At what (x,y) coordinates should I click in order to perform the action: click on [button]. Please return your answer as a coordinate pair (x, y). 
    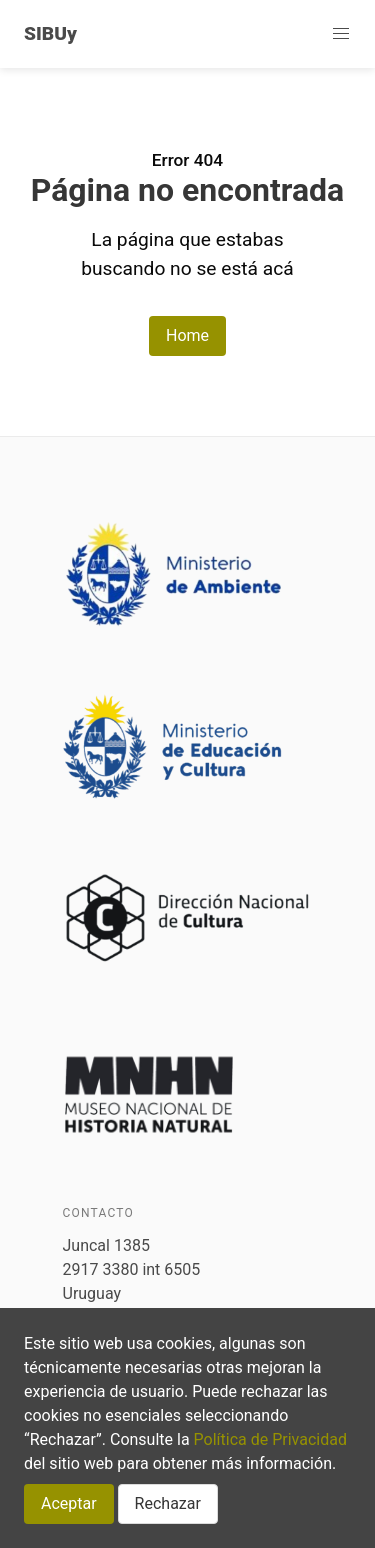
    Looking at the image, I should click on (341, 34).